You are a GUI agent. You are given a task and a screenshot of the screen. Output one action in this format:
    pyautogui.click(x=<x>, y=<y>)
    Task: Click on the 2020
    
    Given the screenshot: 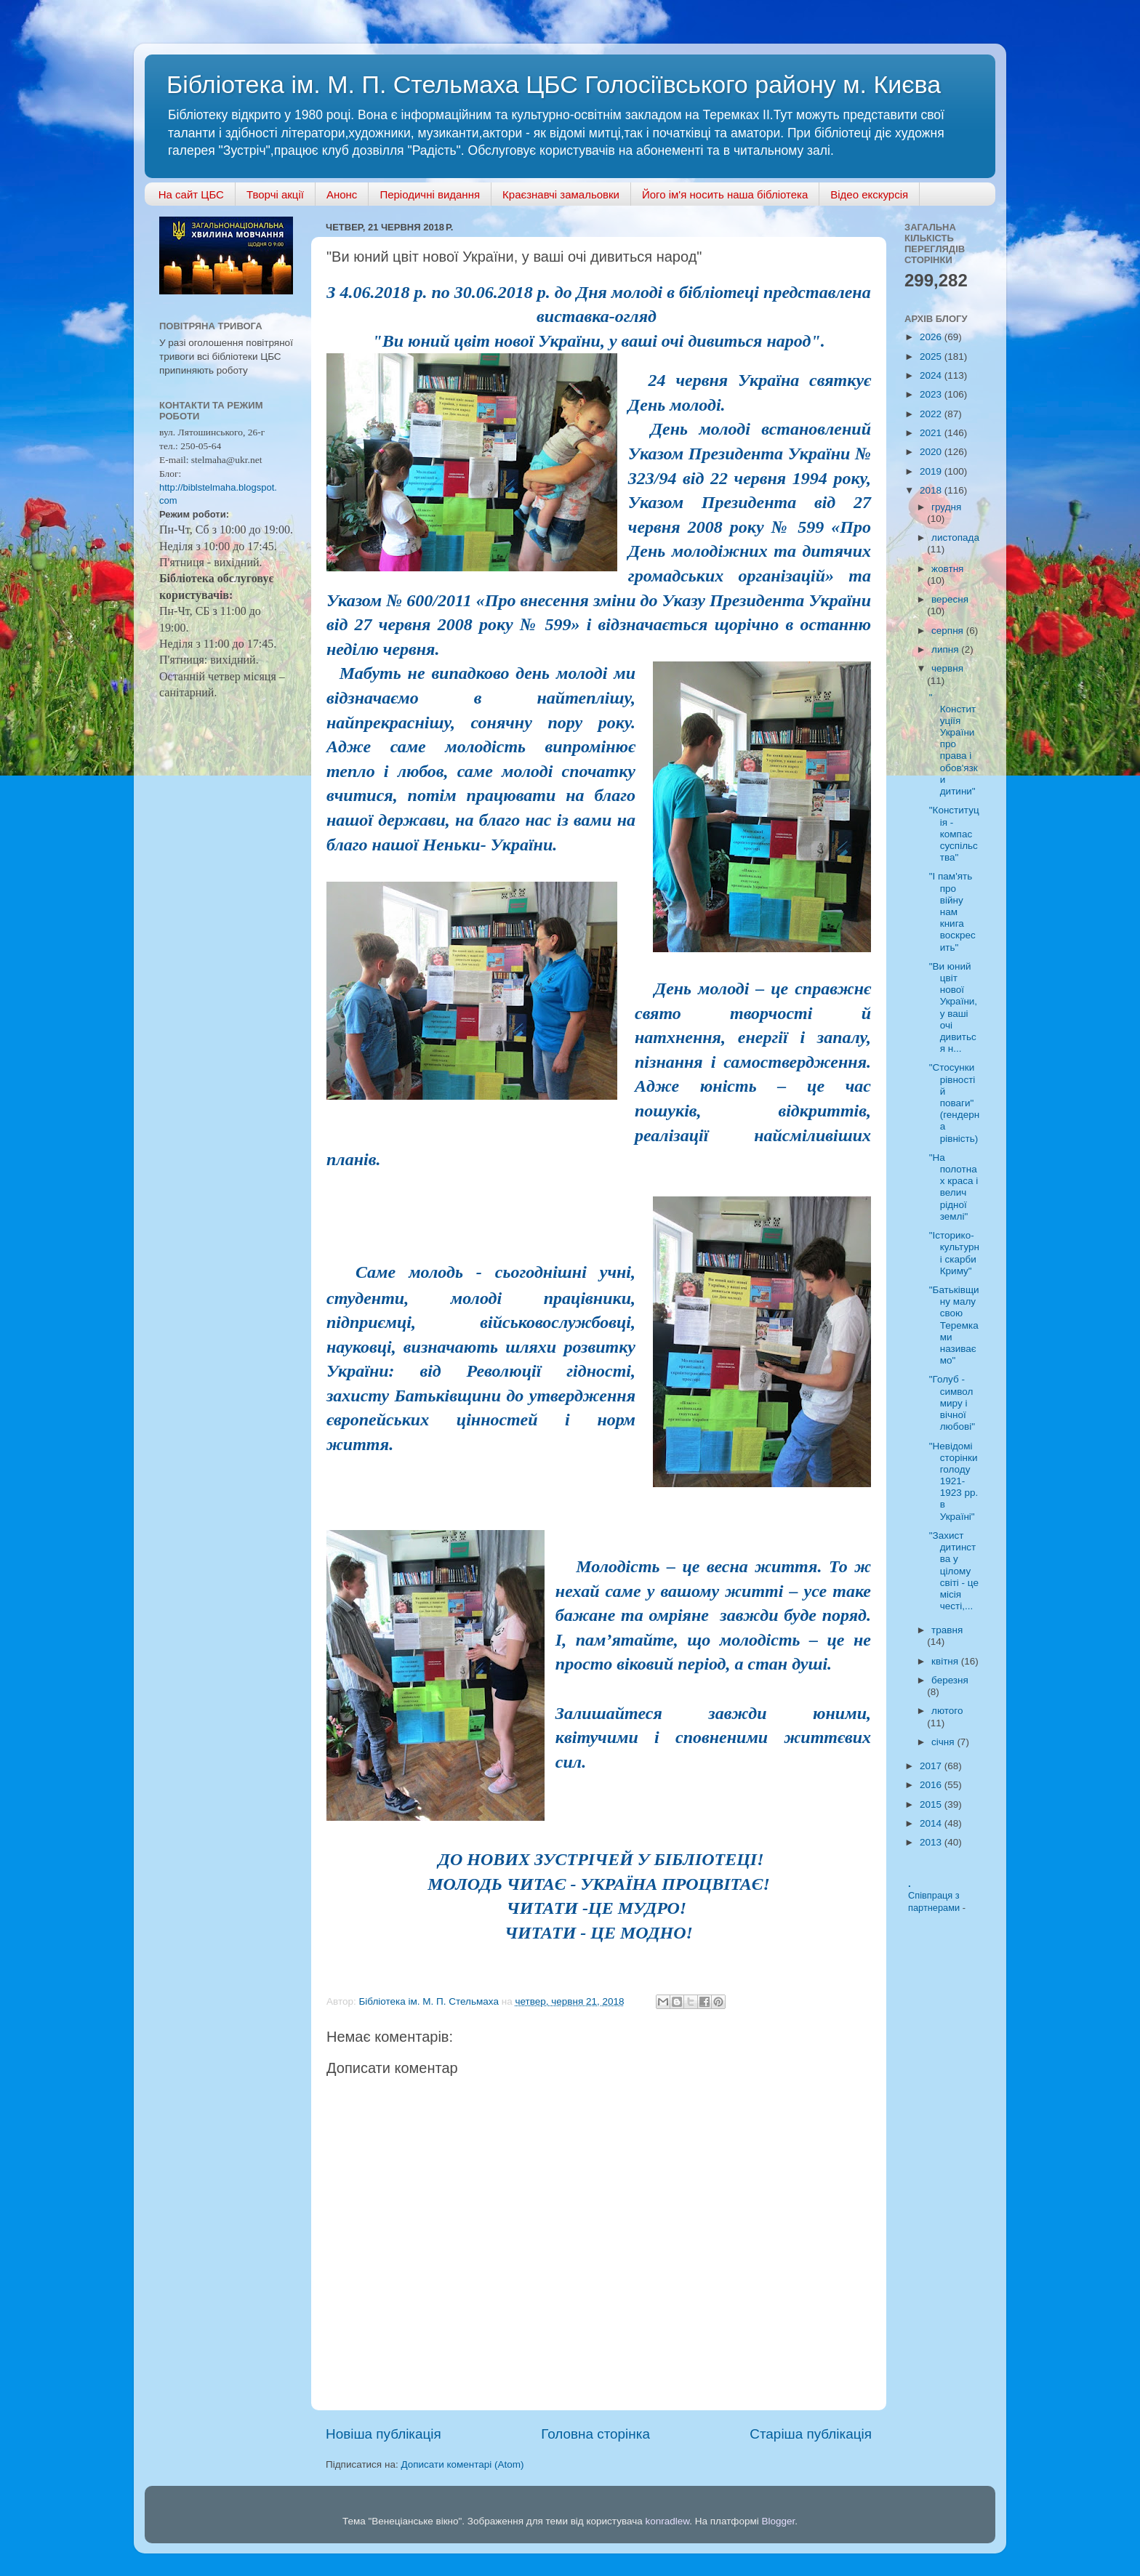 What is the action you would take?
    pyautogui.click(x=932, y=451)
    